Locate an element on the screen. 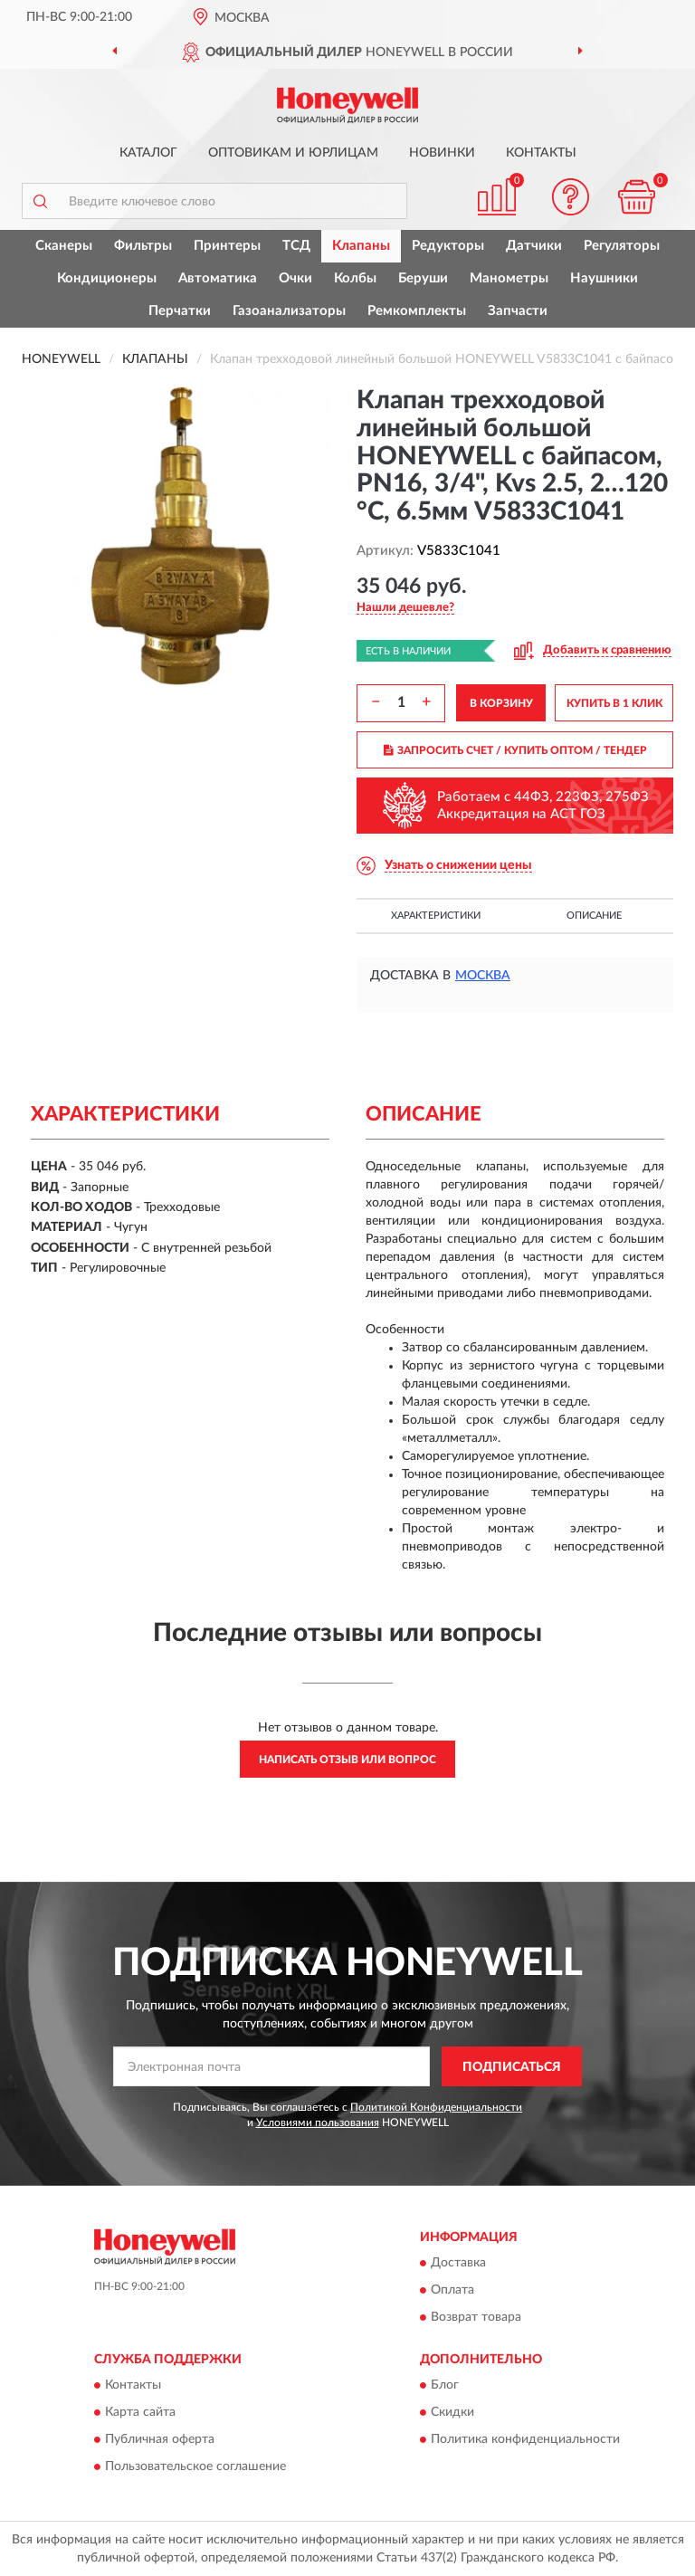  Газоанализаторы is located at coordinates (289, 311).